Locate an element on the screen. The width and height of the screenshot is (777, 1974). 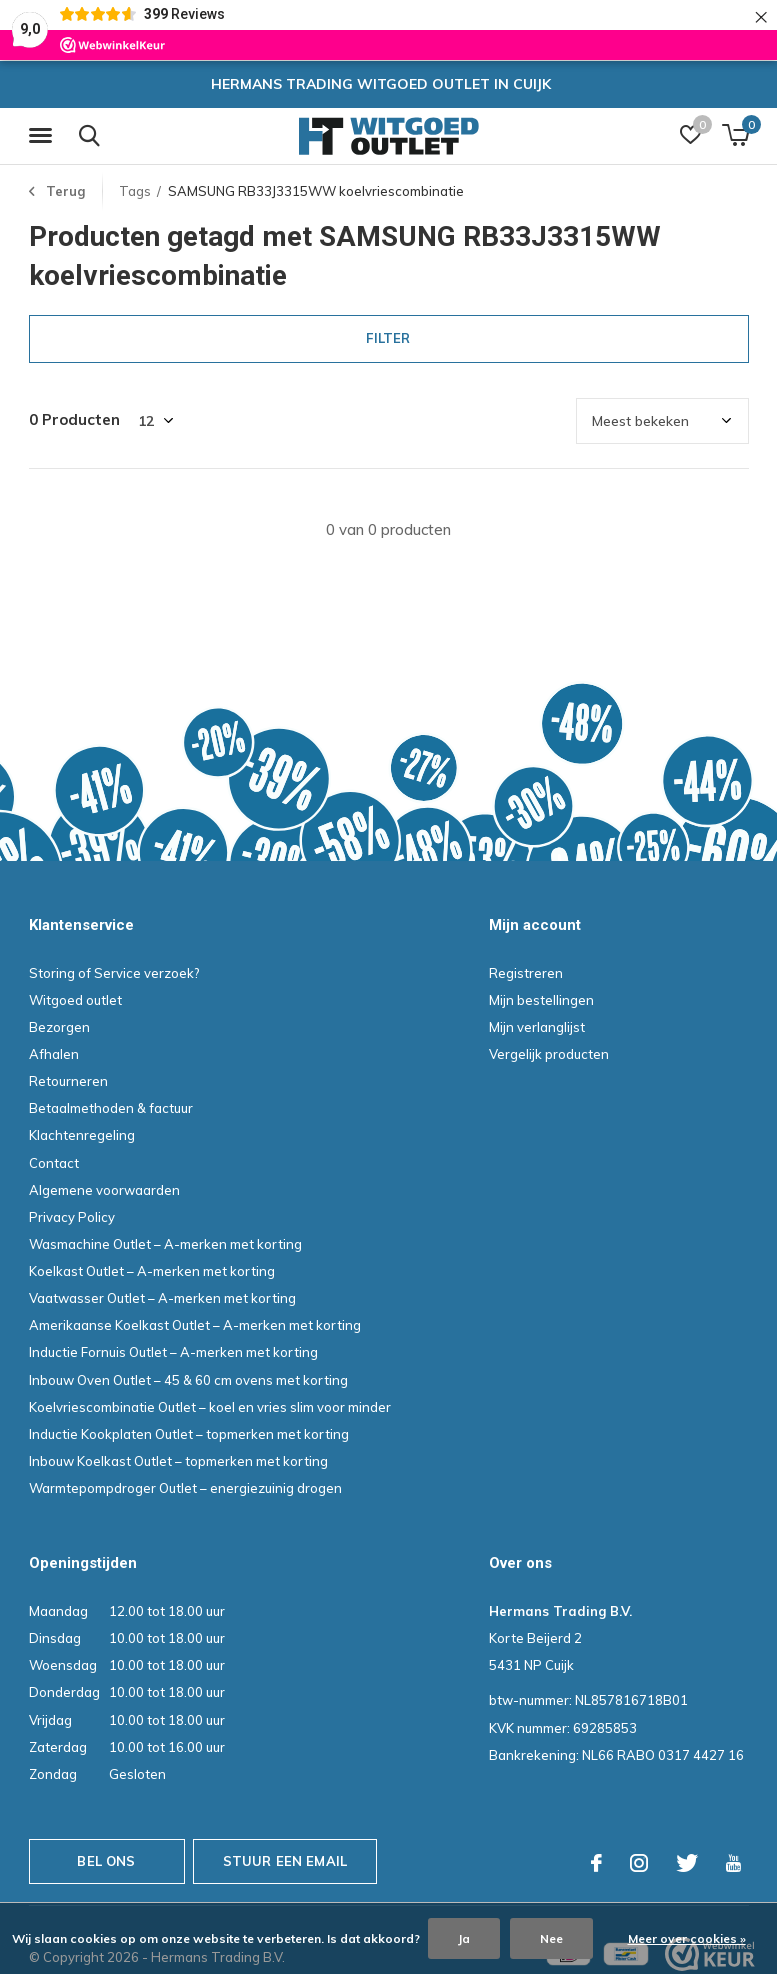
Retourneren is located at coordinates (68, 1081).